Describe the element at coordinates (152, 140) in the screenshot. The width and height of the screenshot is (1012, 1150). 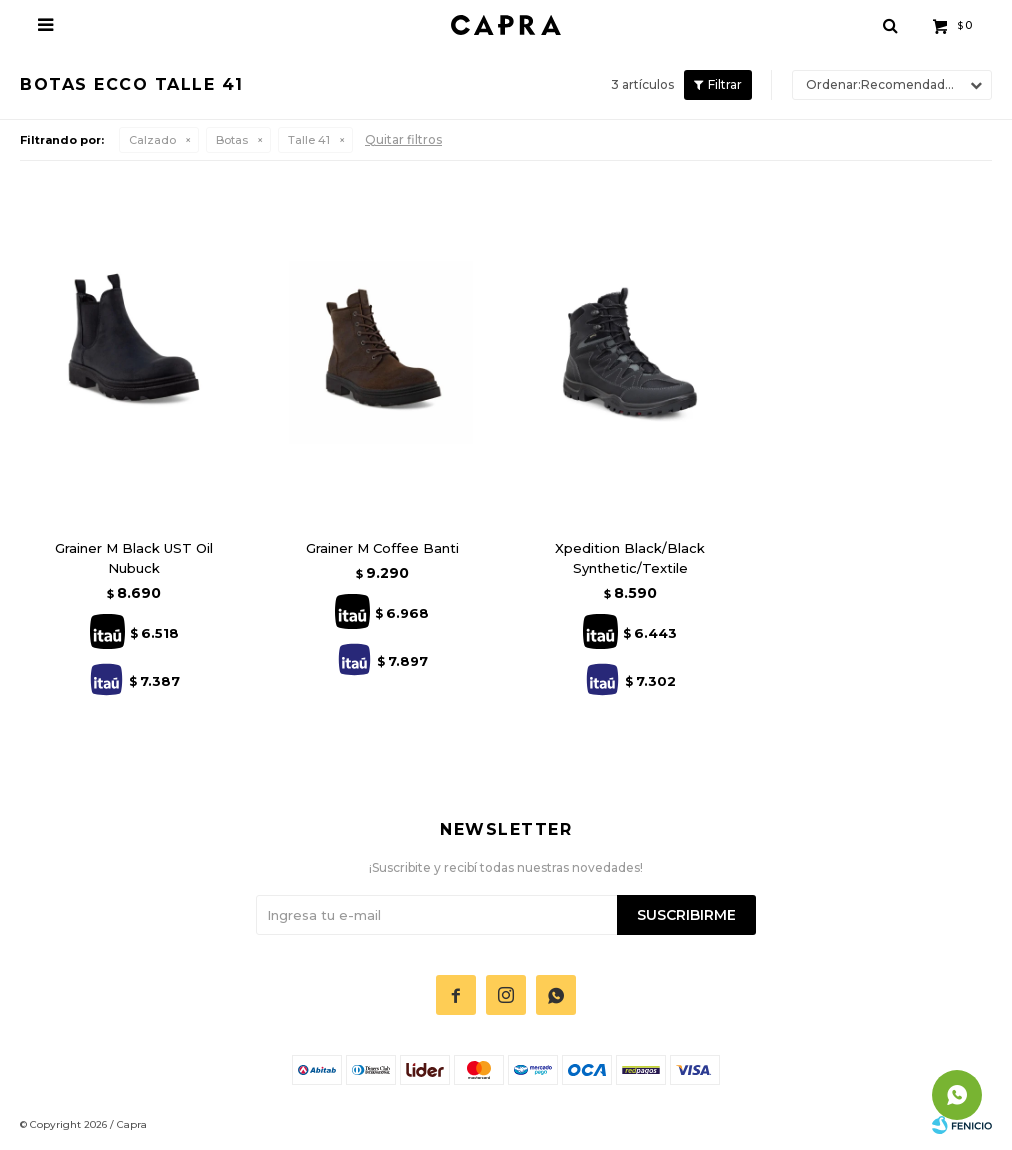
I see `Calzado` at that location.